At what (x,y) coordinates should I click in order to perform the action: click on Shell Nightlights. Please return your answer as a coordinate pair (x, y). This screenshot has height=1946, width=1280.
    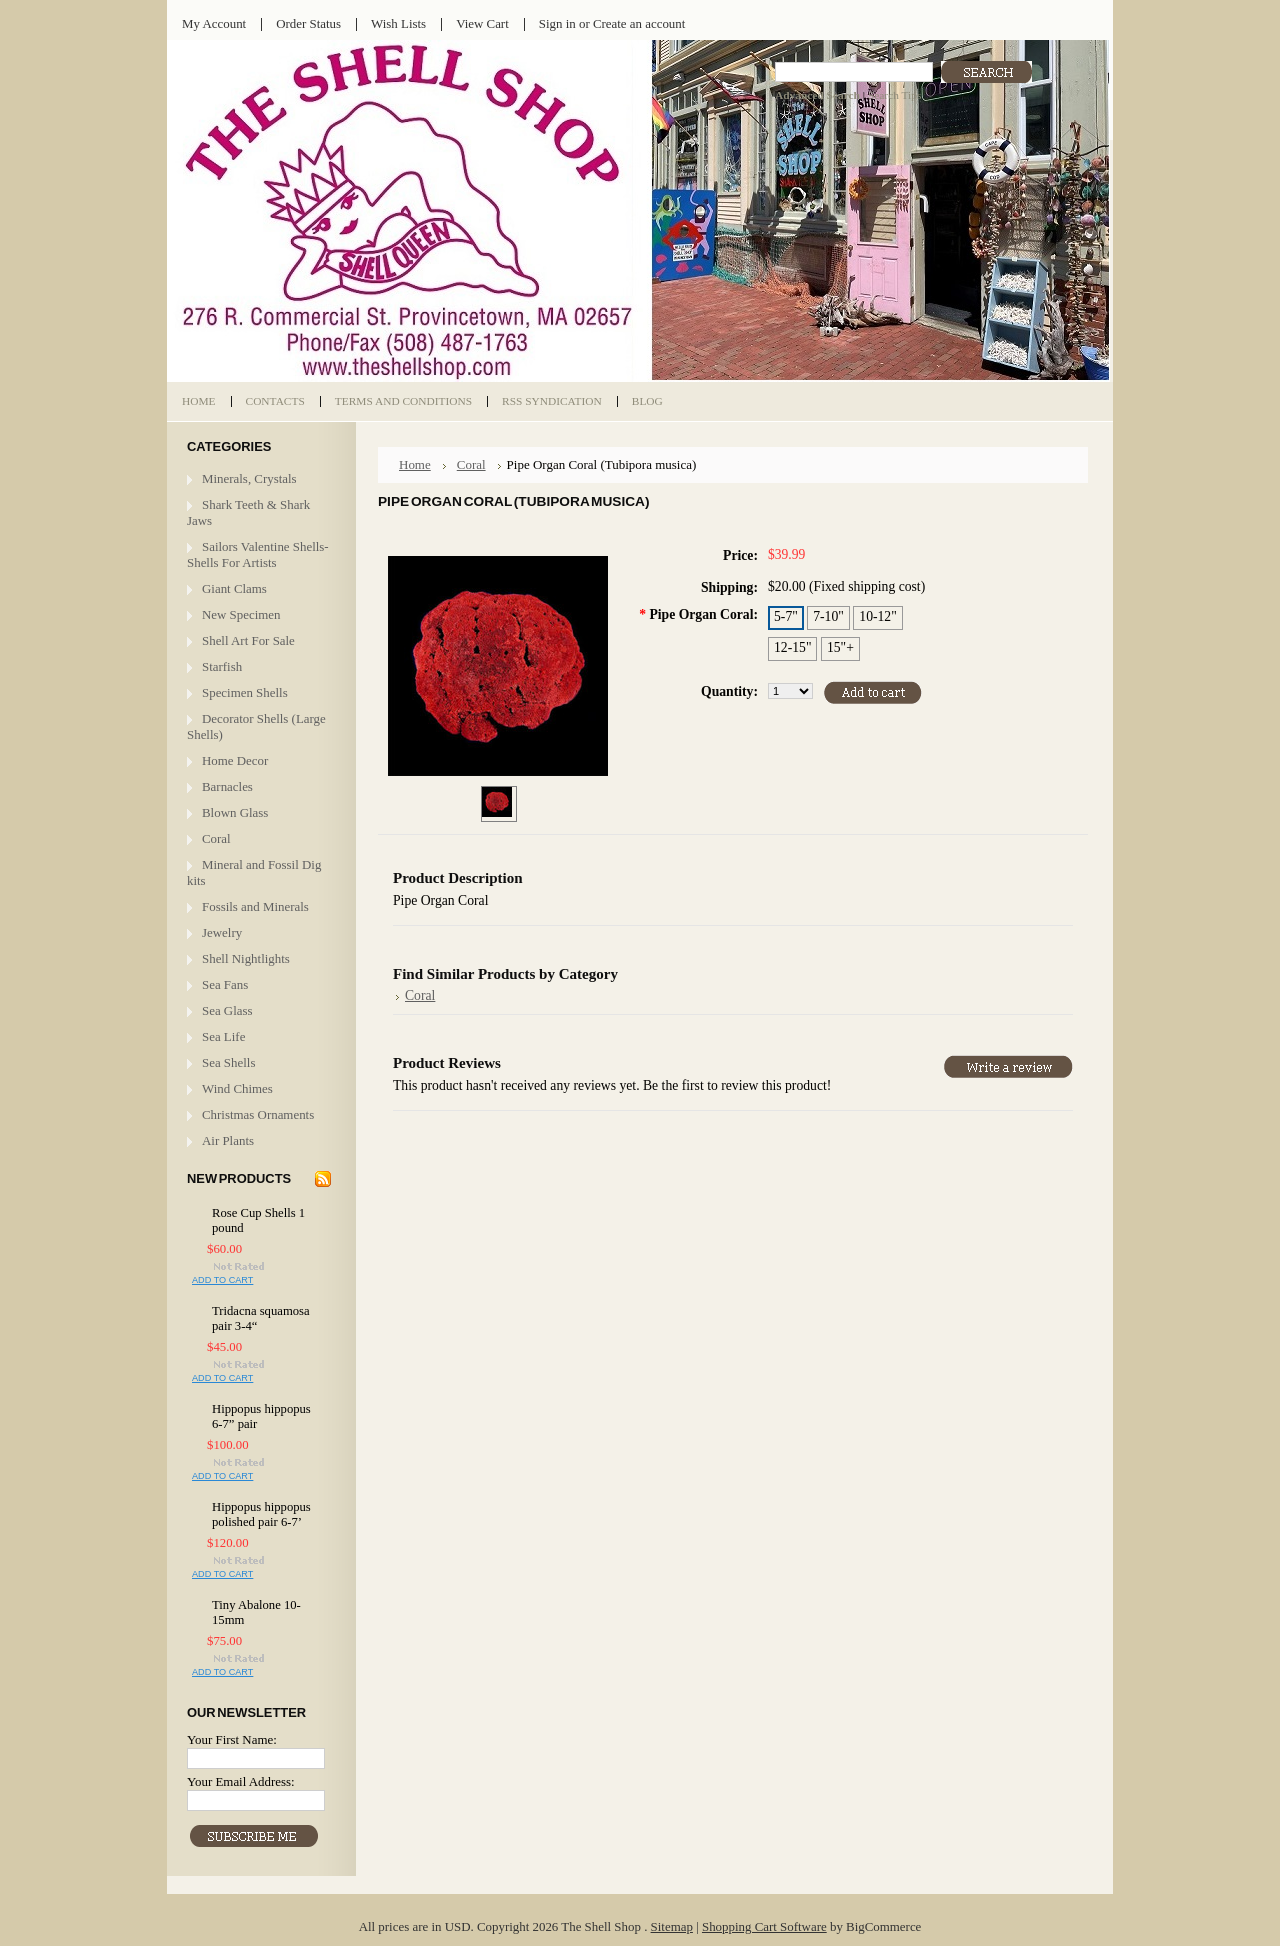
    Looking at the image, I should click on (246, 958).